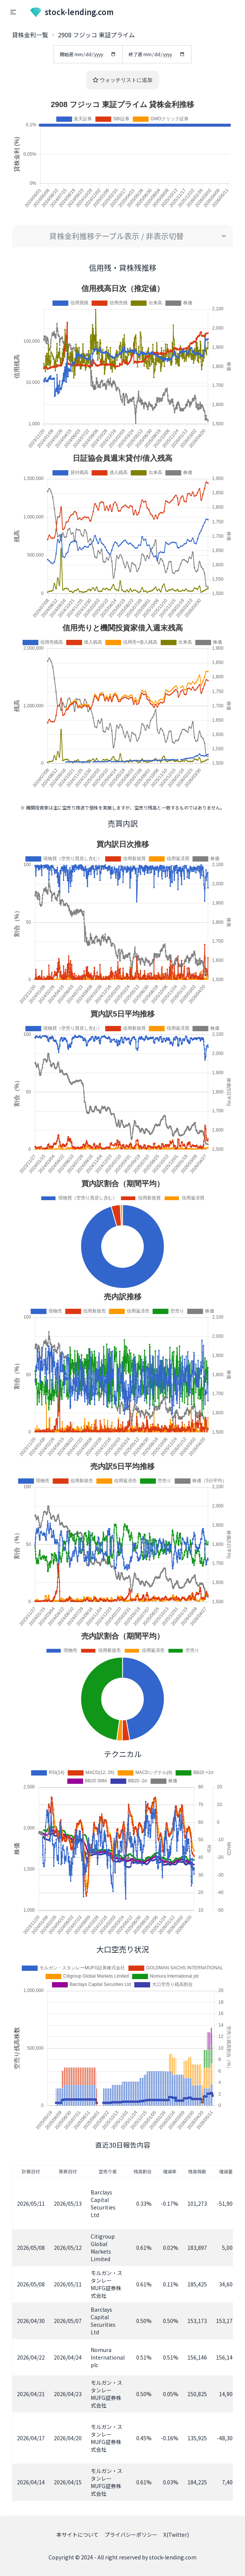 This screenshot has width=245, height=2576. What do you see at coordinates (116, 235) in the screenshot?
I see `貸株金利推移テーブル表示 / 非表示切替` at bounding box center [116, 235].